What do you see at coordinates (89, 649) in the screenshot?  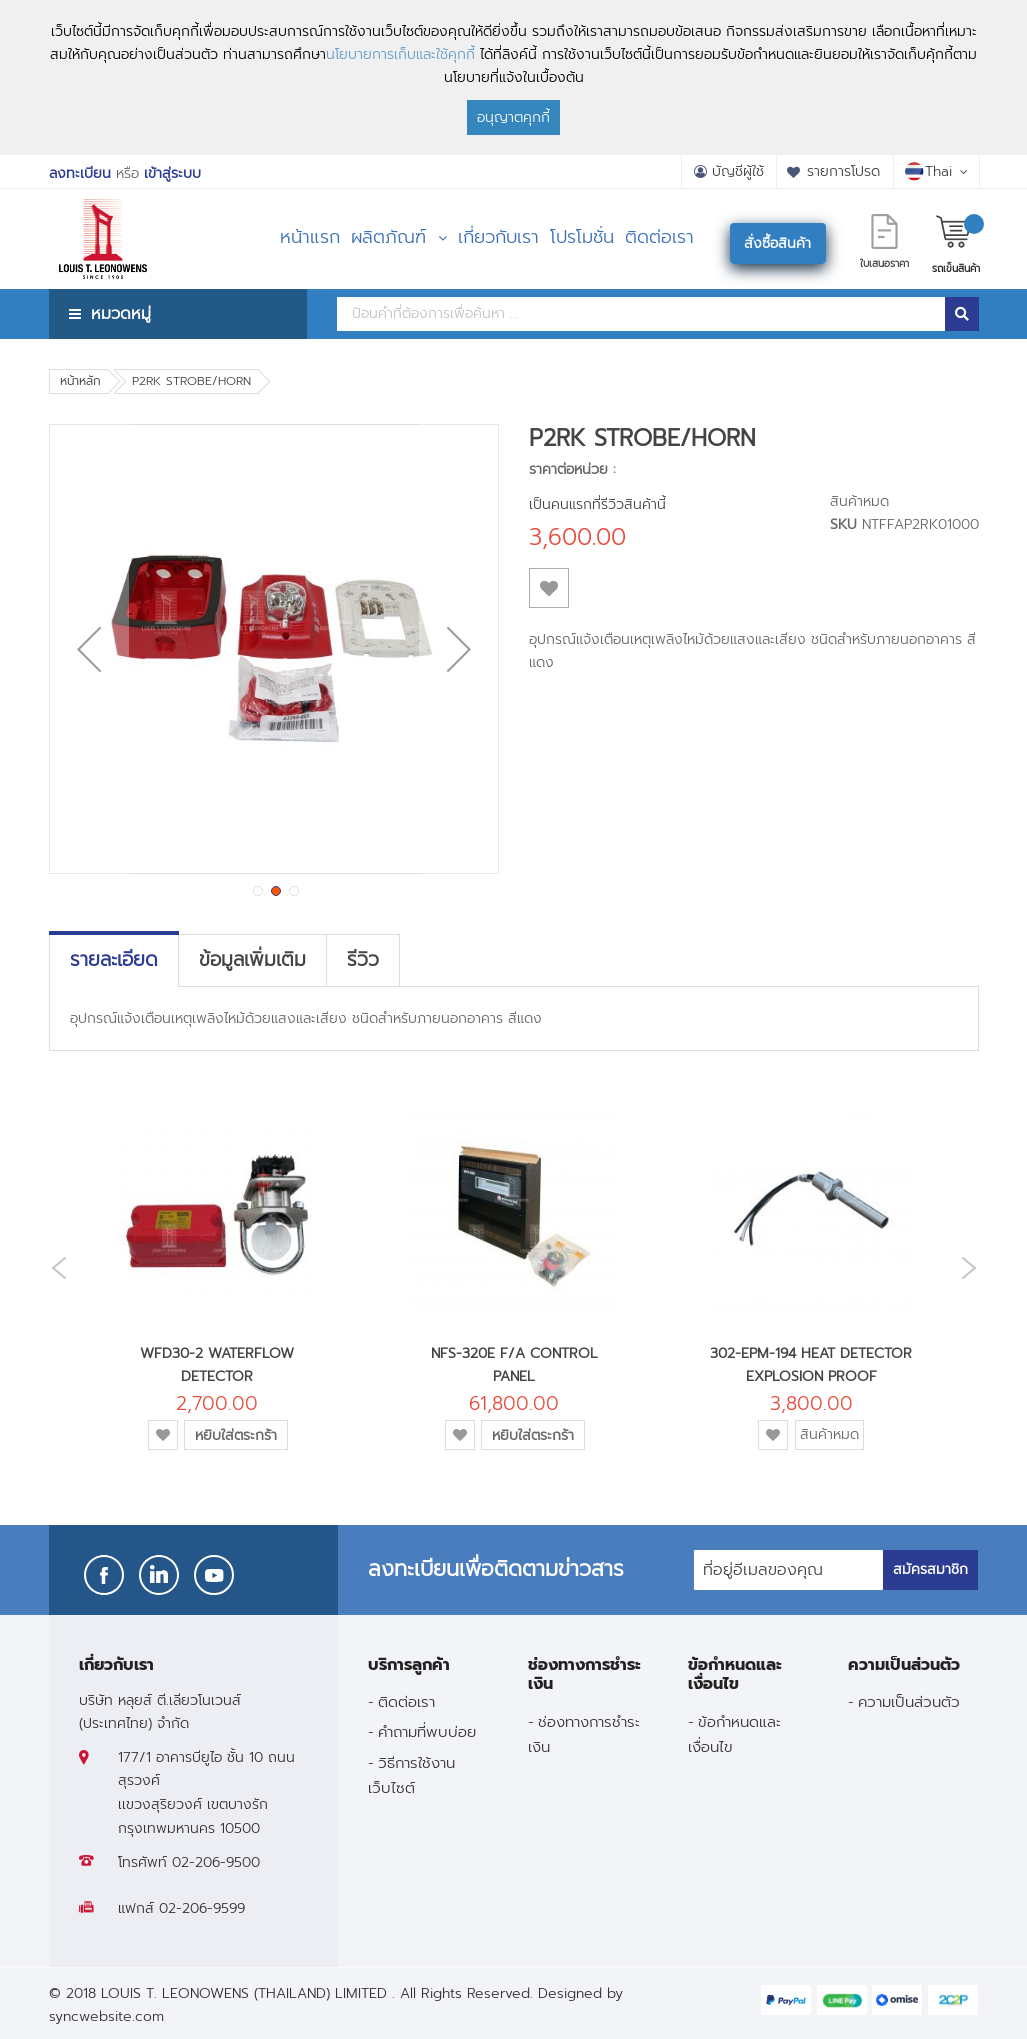 I see `[button]` at bounding box center [89, 649].